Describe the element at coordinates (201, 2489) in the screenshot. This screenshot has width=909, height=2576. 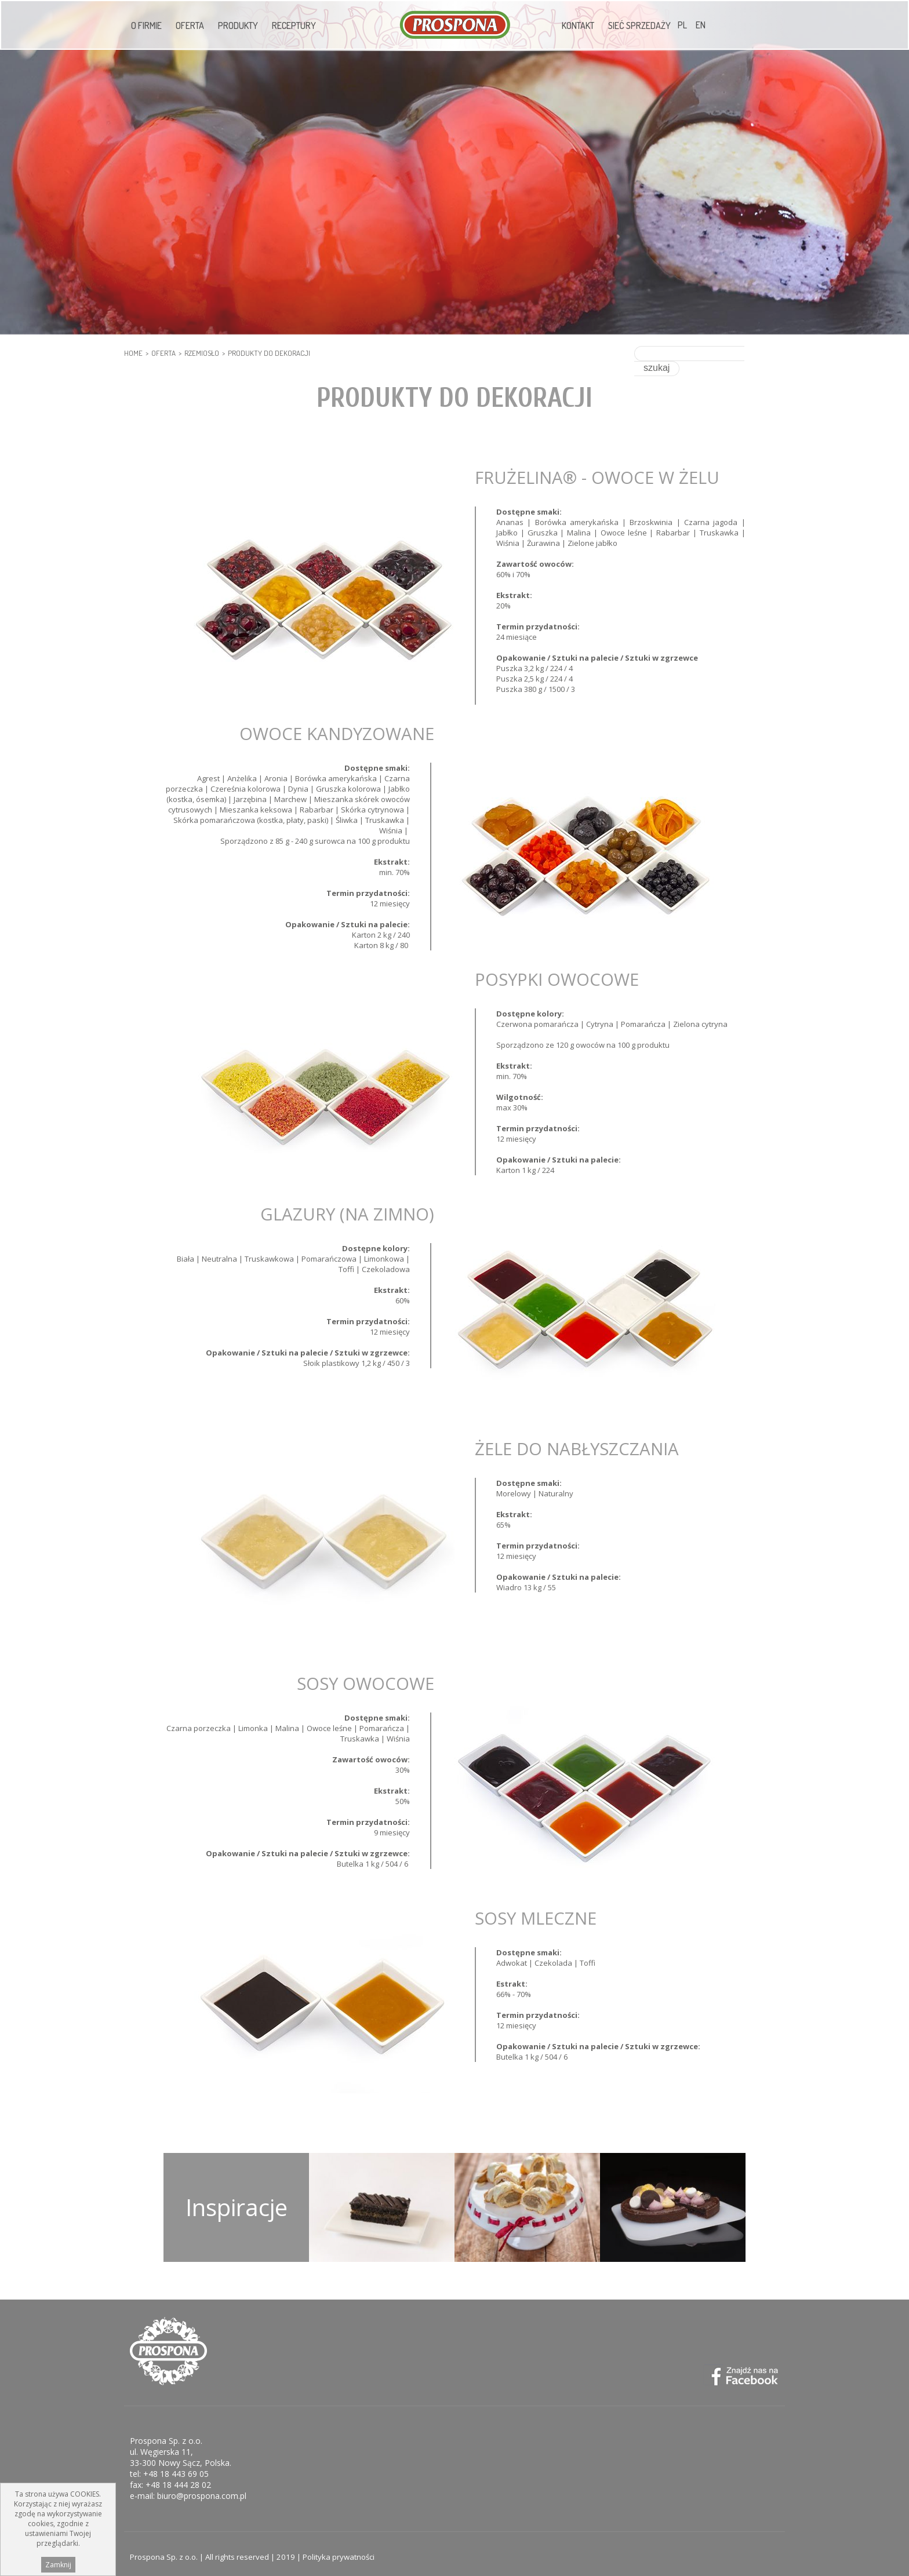
I see `biuro@prospona.com.pl` at that location.